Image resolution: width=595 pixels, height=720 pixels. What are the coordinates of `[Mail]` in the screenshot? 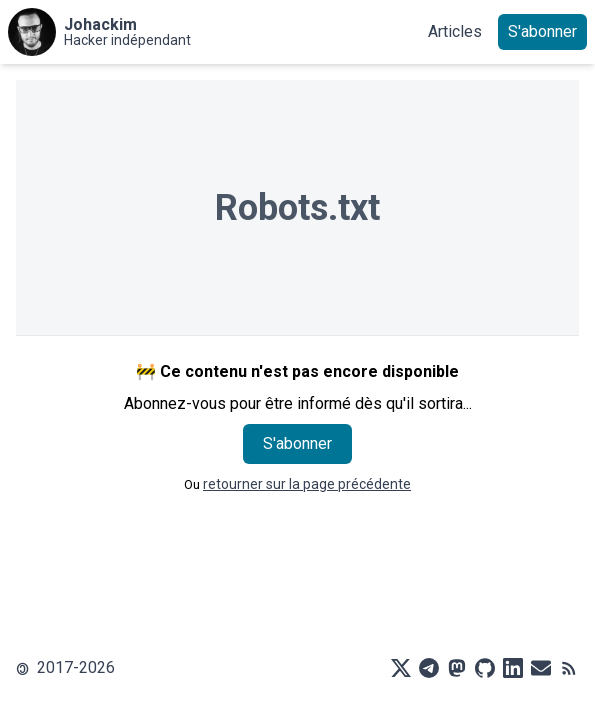 It's located at (541, 668).